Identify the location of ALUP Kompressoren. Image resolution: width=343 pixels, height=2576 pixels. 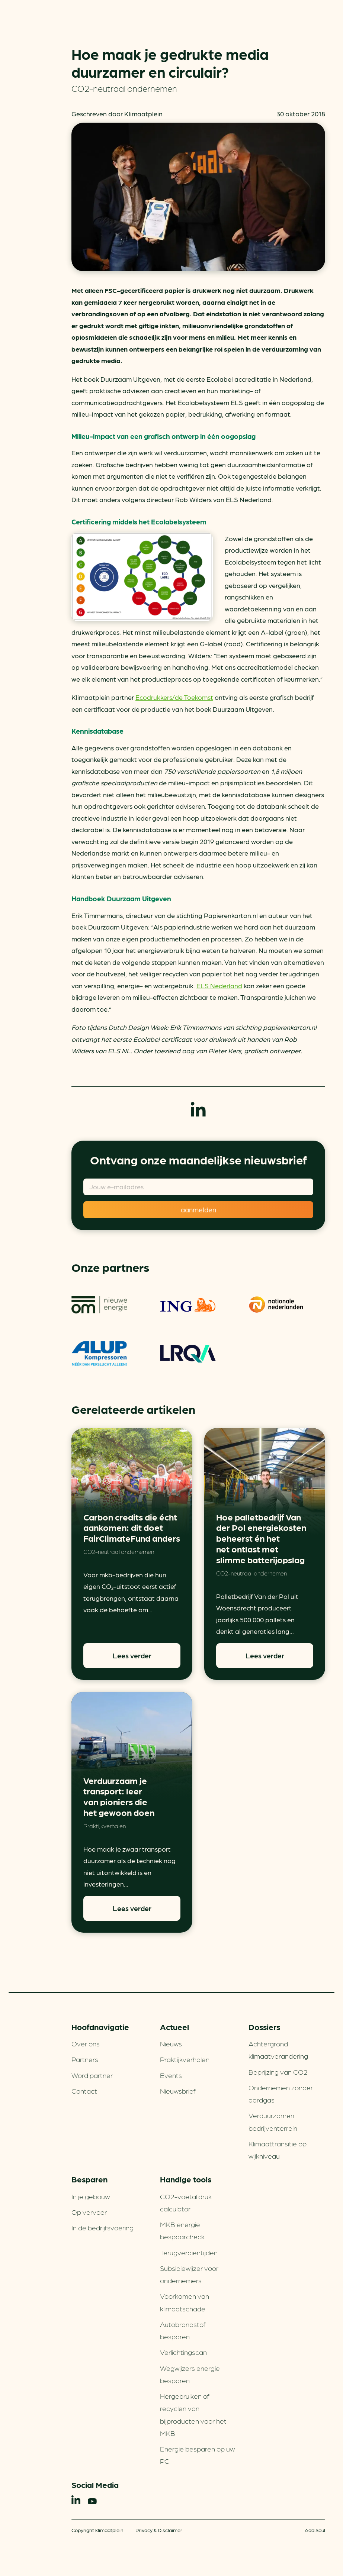
(99, 1353).